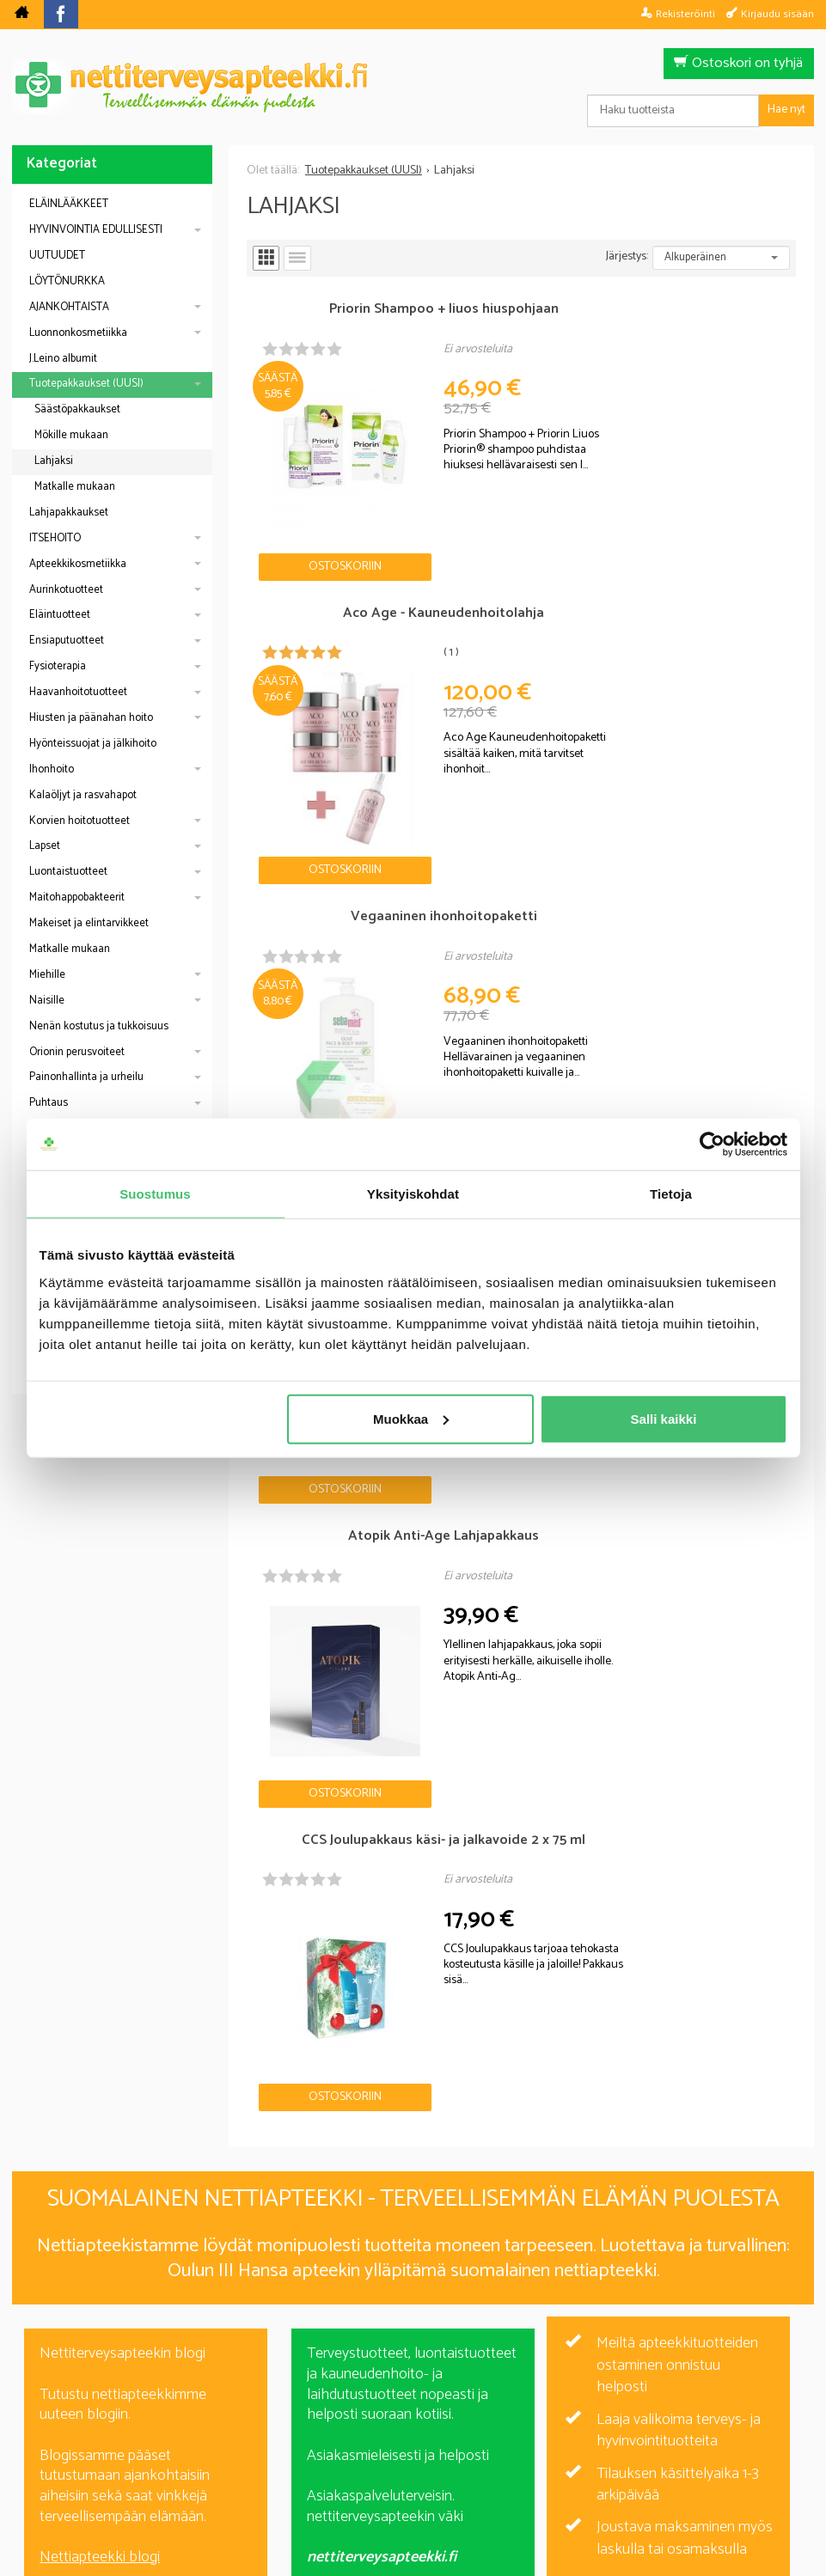 The height and width of the screenshot is (2576, 826). Describe the element at coordinates (83, 795) in the screenshot. I see `Kalaöljyt ja rasvahapot` at that location.